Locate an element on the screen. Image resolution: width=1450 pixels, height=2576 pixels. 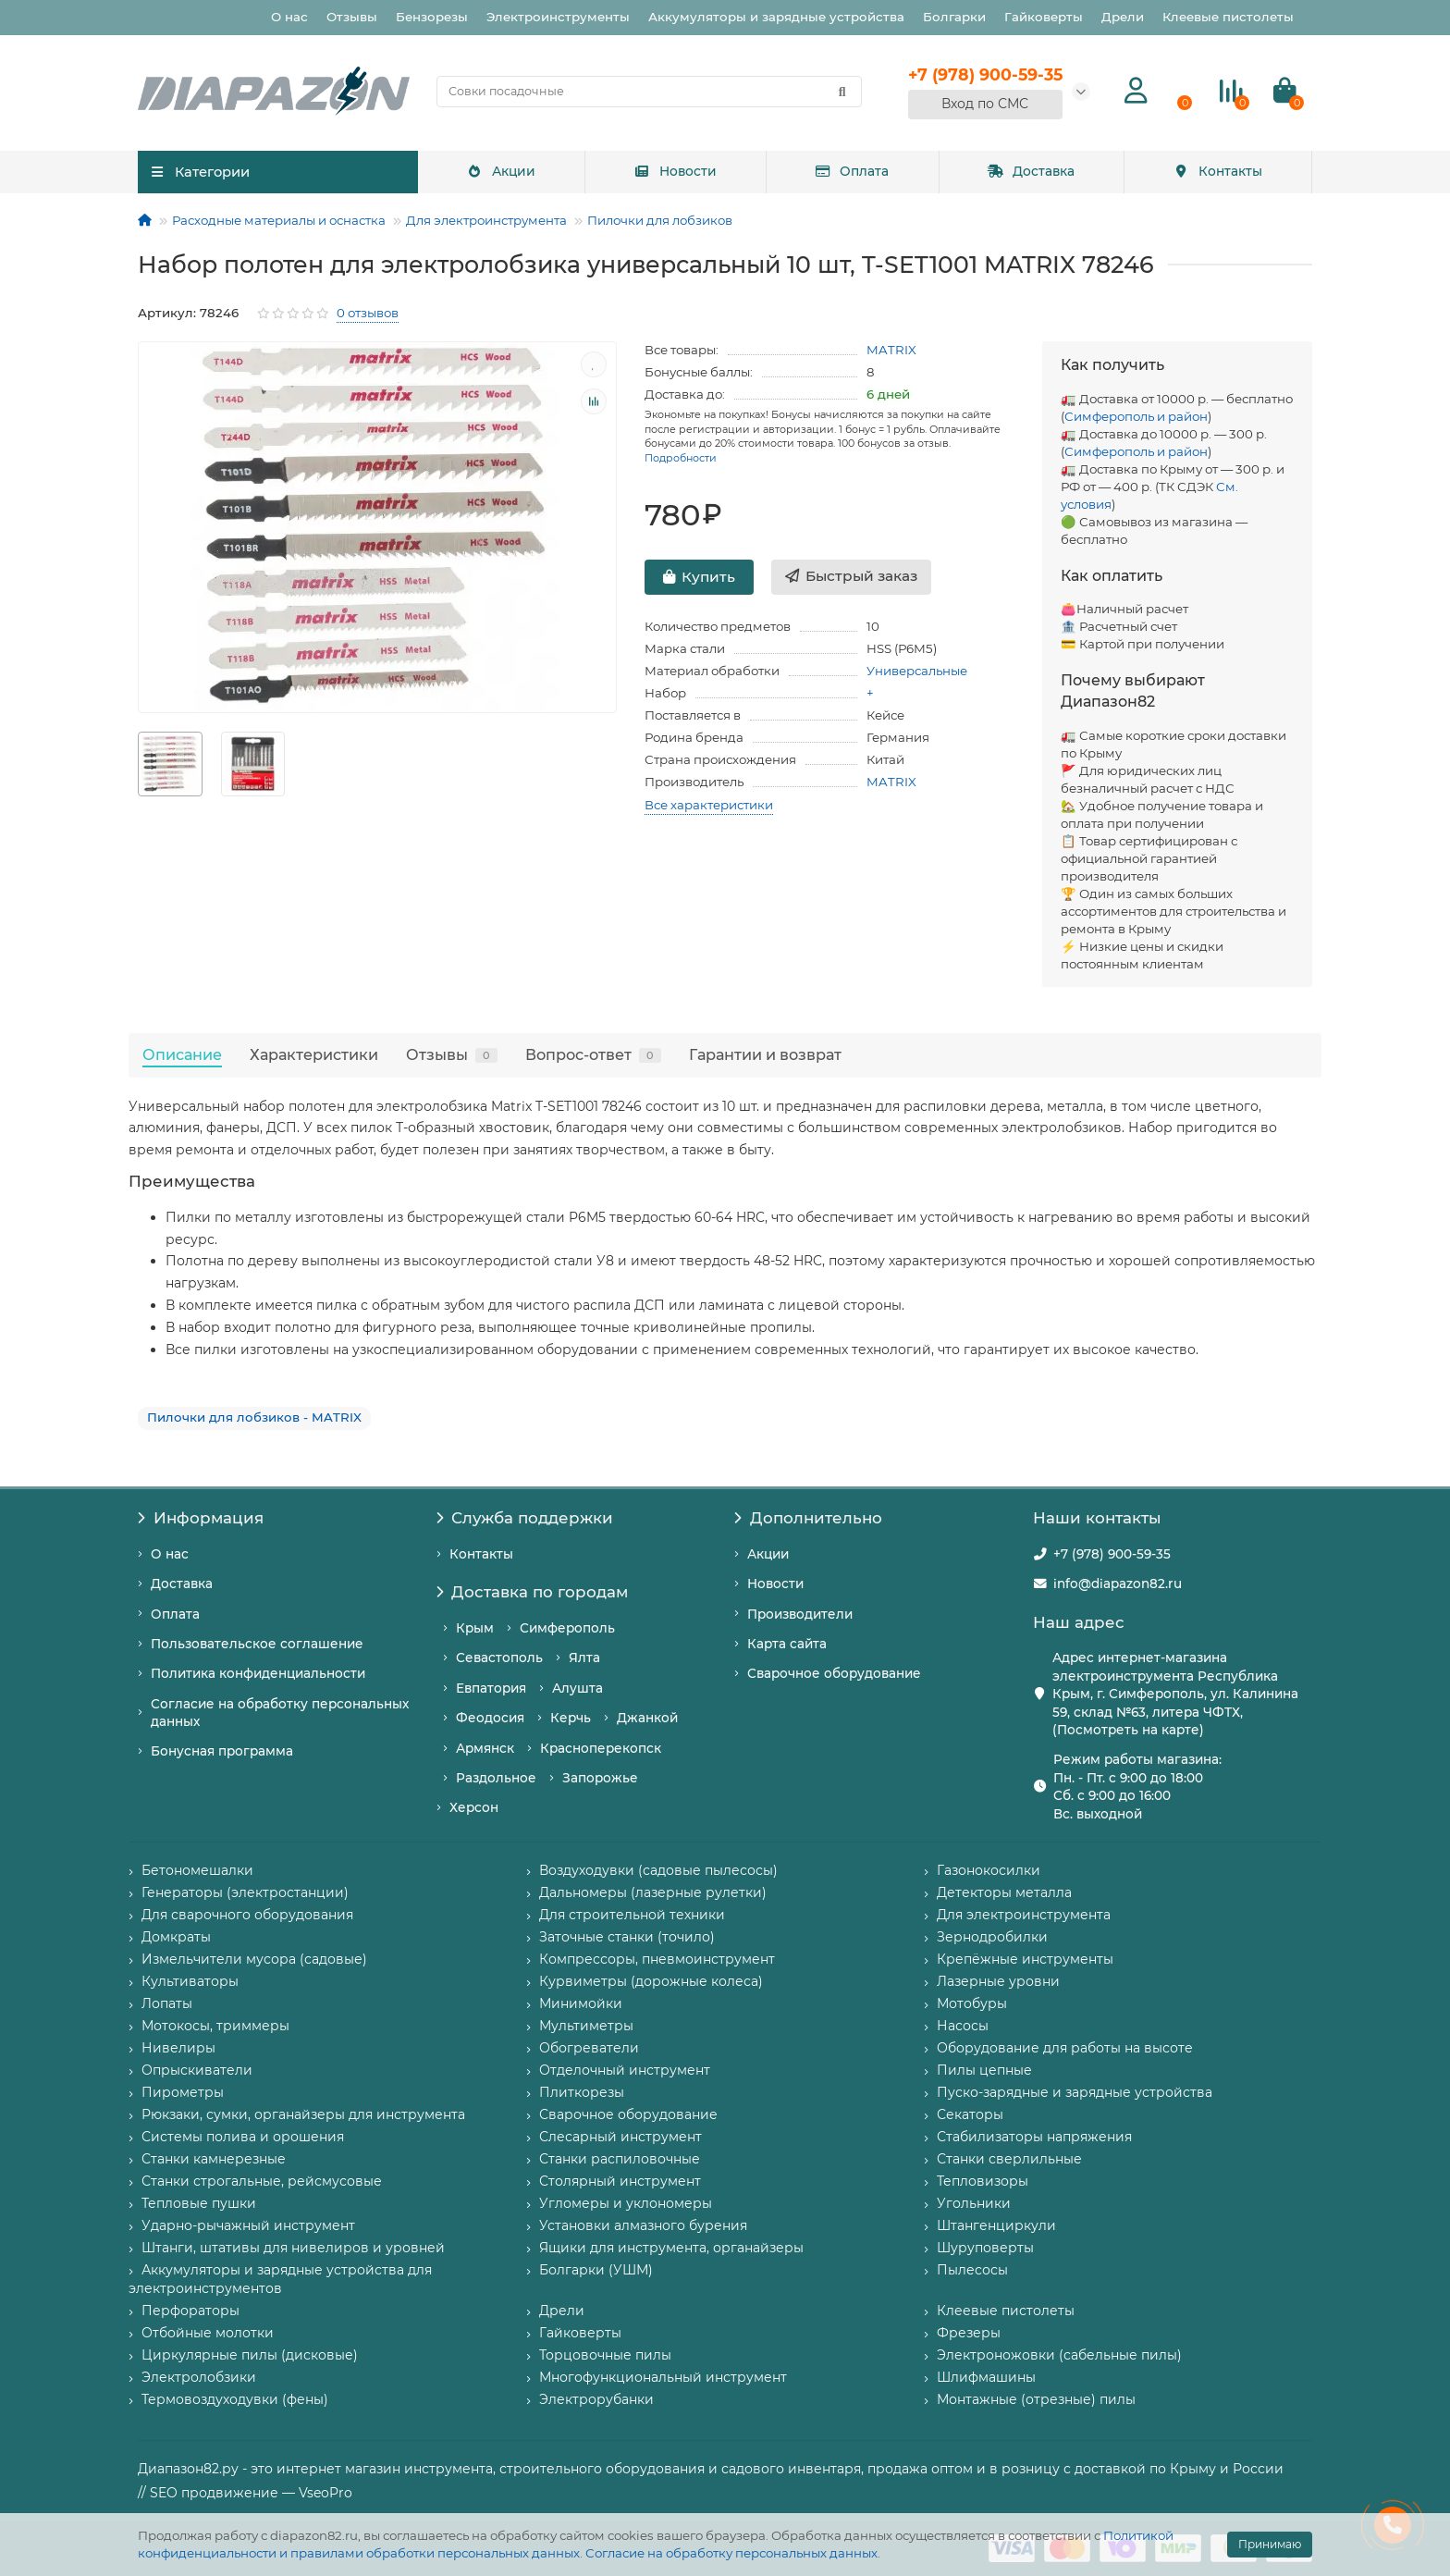
0 отзывов is located at coordinates (368, 312).